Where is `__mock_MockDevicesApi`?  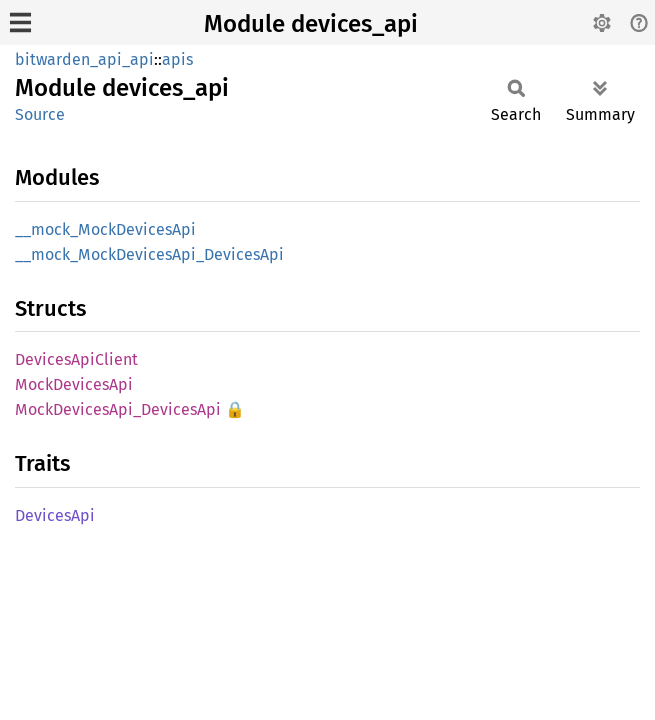 __mock_MockDevicesApi is located at coordinates (105, 229).